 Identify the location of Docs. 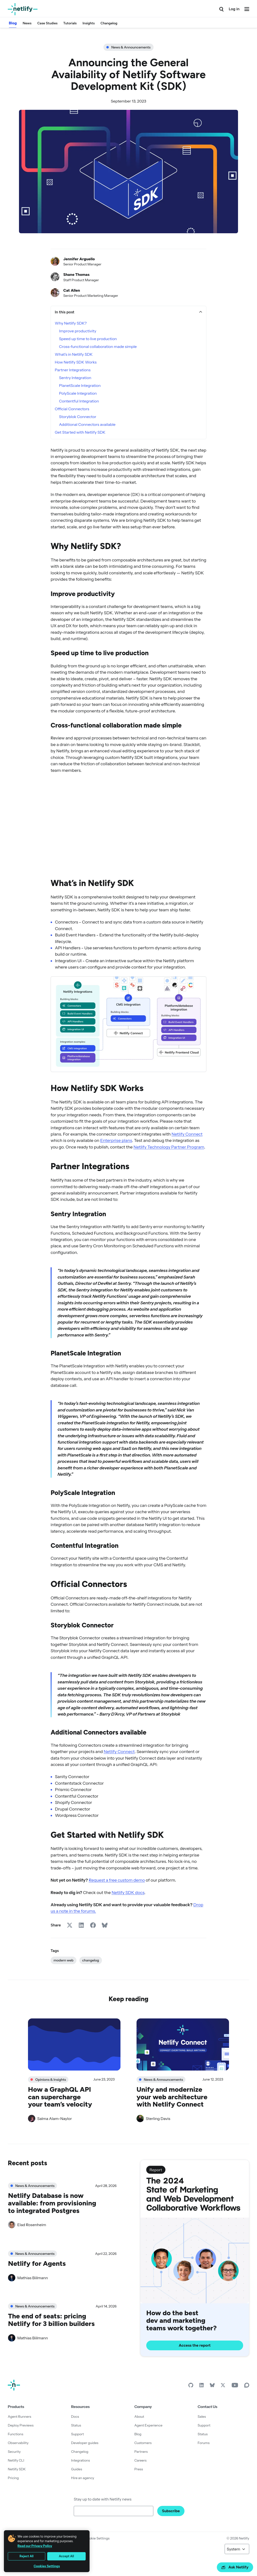
(75, 2416).